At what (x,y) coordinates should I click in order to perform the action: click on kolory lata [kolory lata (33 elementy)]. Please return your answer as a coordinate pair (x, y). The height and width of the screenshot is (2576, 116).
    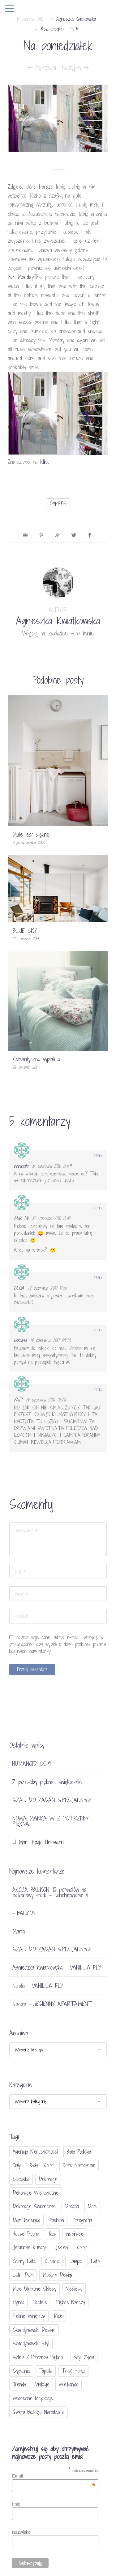
    Looking at the image, I should click on (24, 2261).